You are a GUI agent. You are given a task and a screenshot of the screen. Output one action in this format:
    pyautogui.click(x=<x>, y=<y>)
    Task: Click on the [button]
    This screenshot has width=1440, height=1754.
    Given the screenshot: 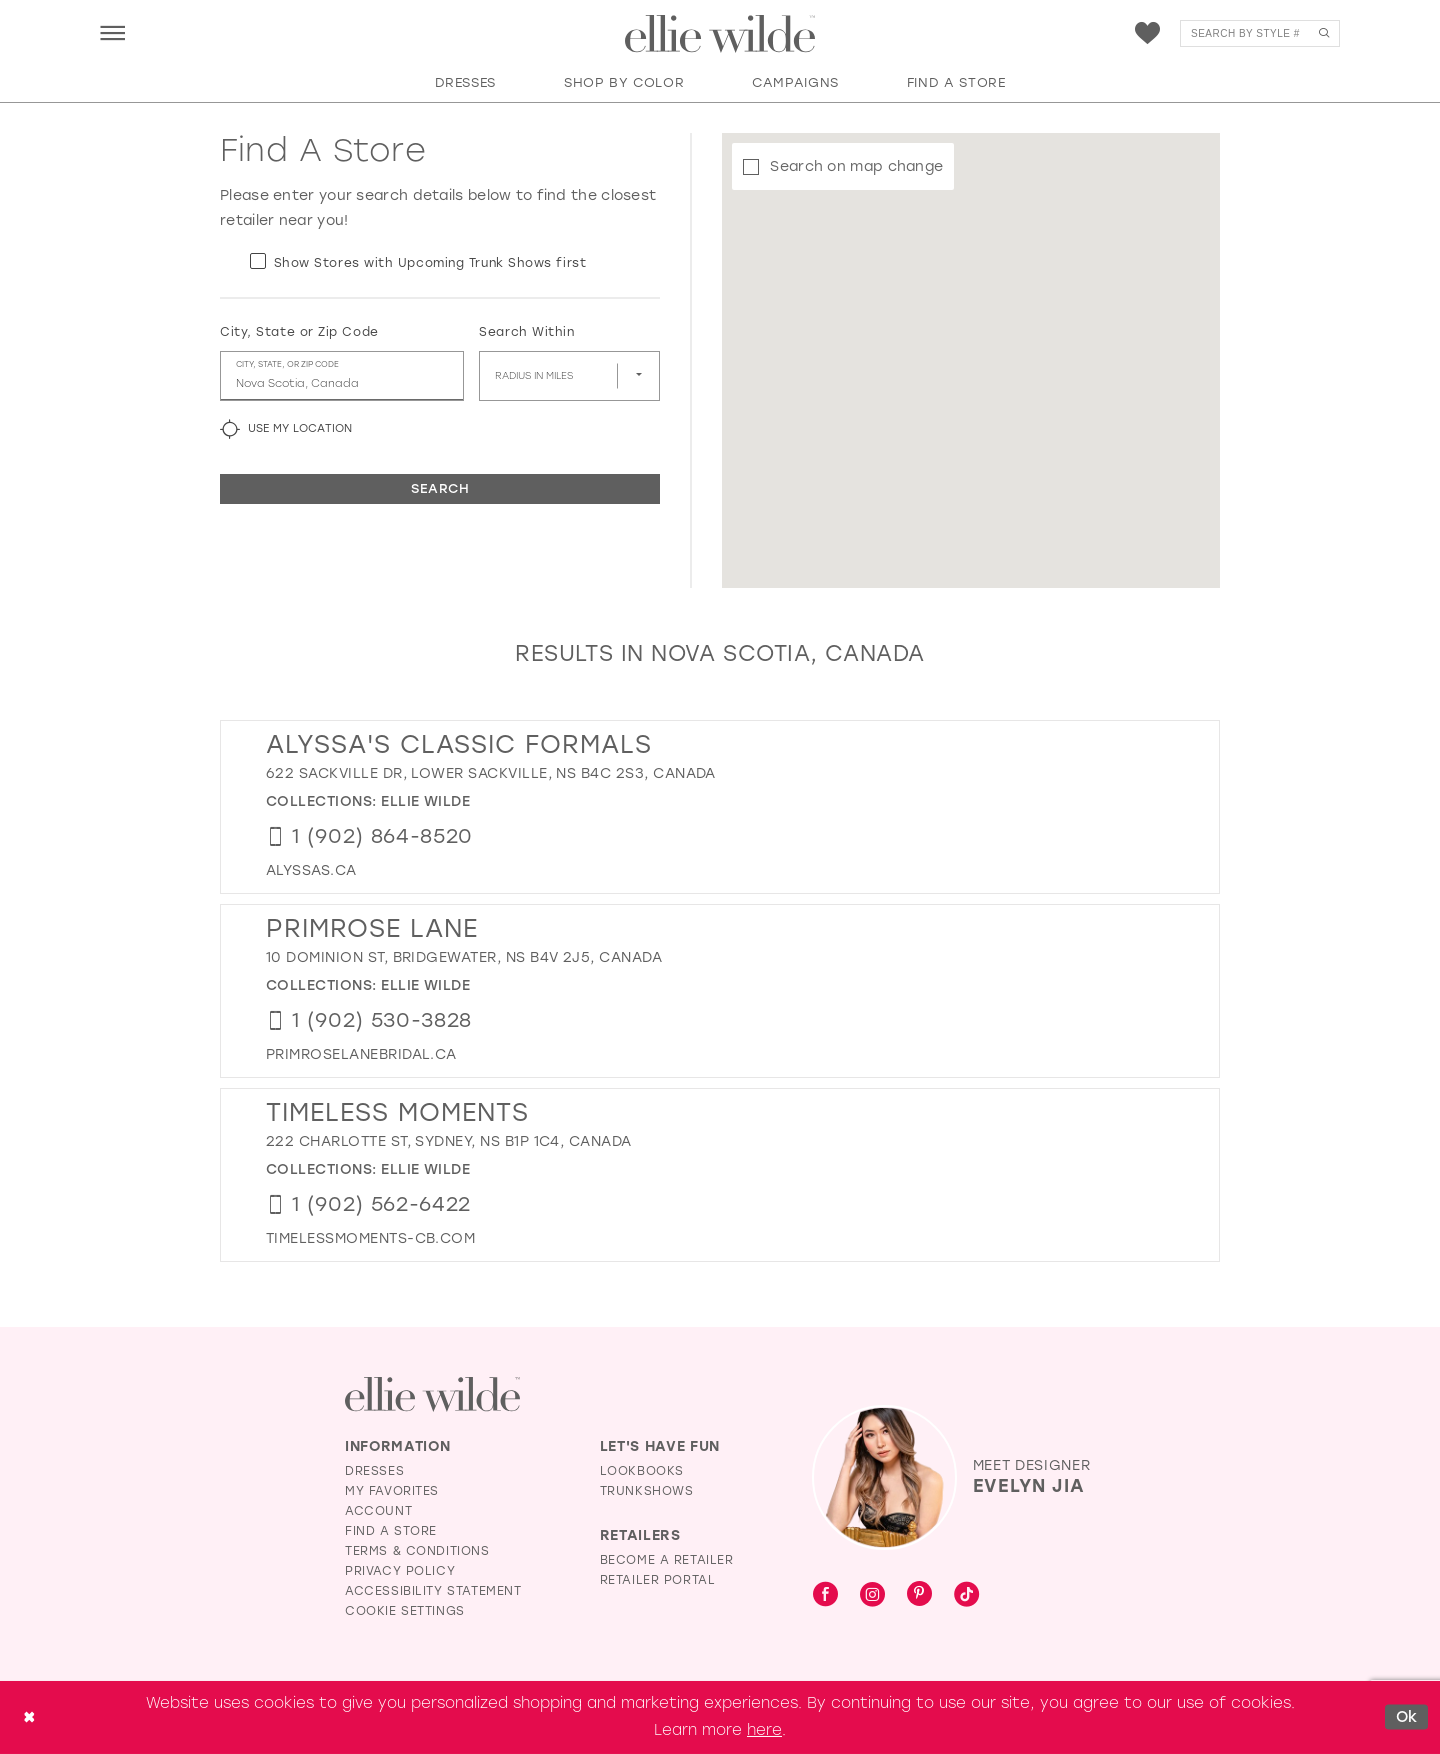 What is the action you would take?
    pyautogui.click(x=112, y=32)
    